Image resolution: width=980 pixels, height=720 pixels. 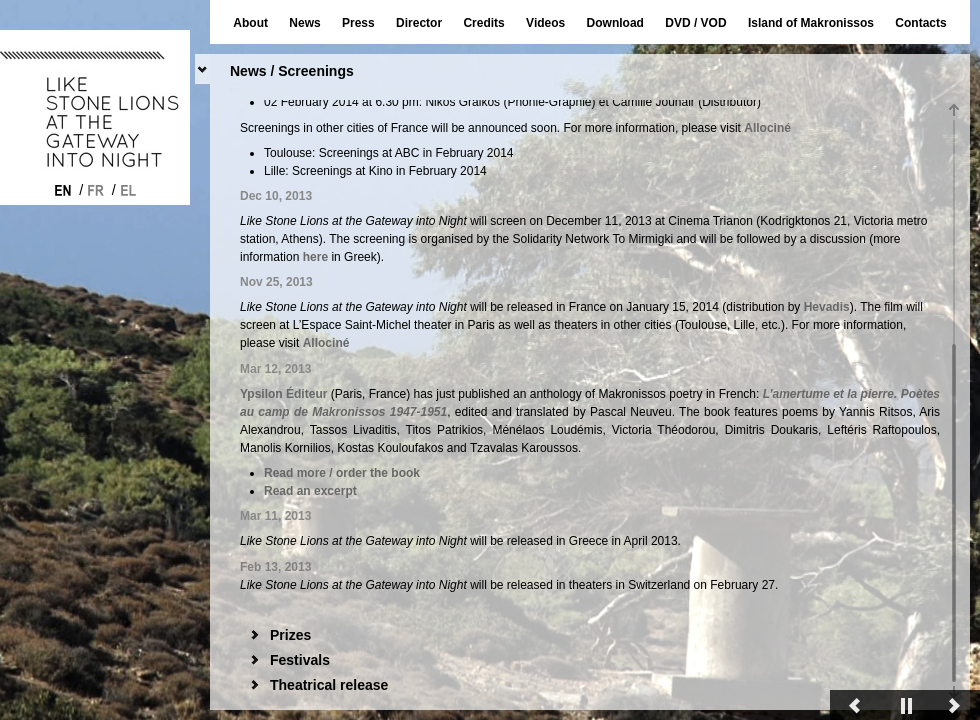 I want to click on here, so click(x=543, y=187).